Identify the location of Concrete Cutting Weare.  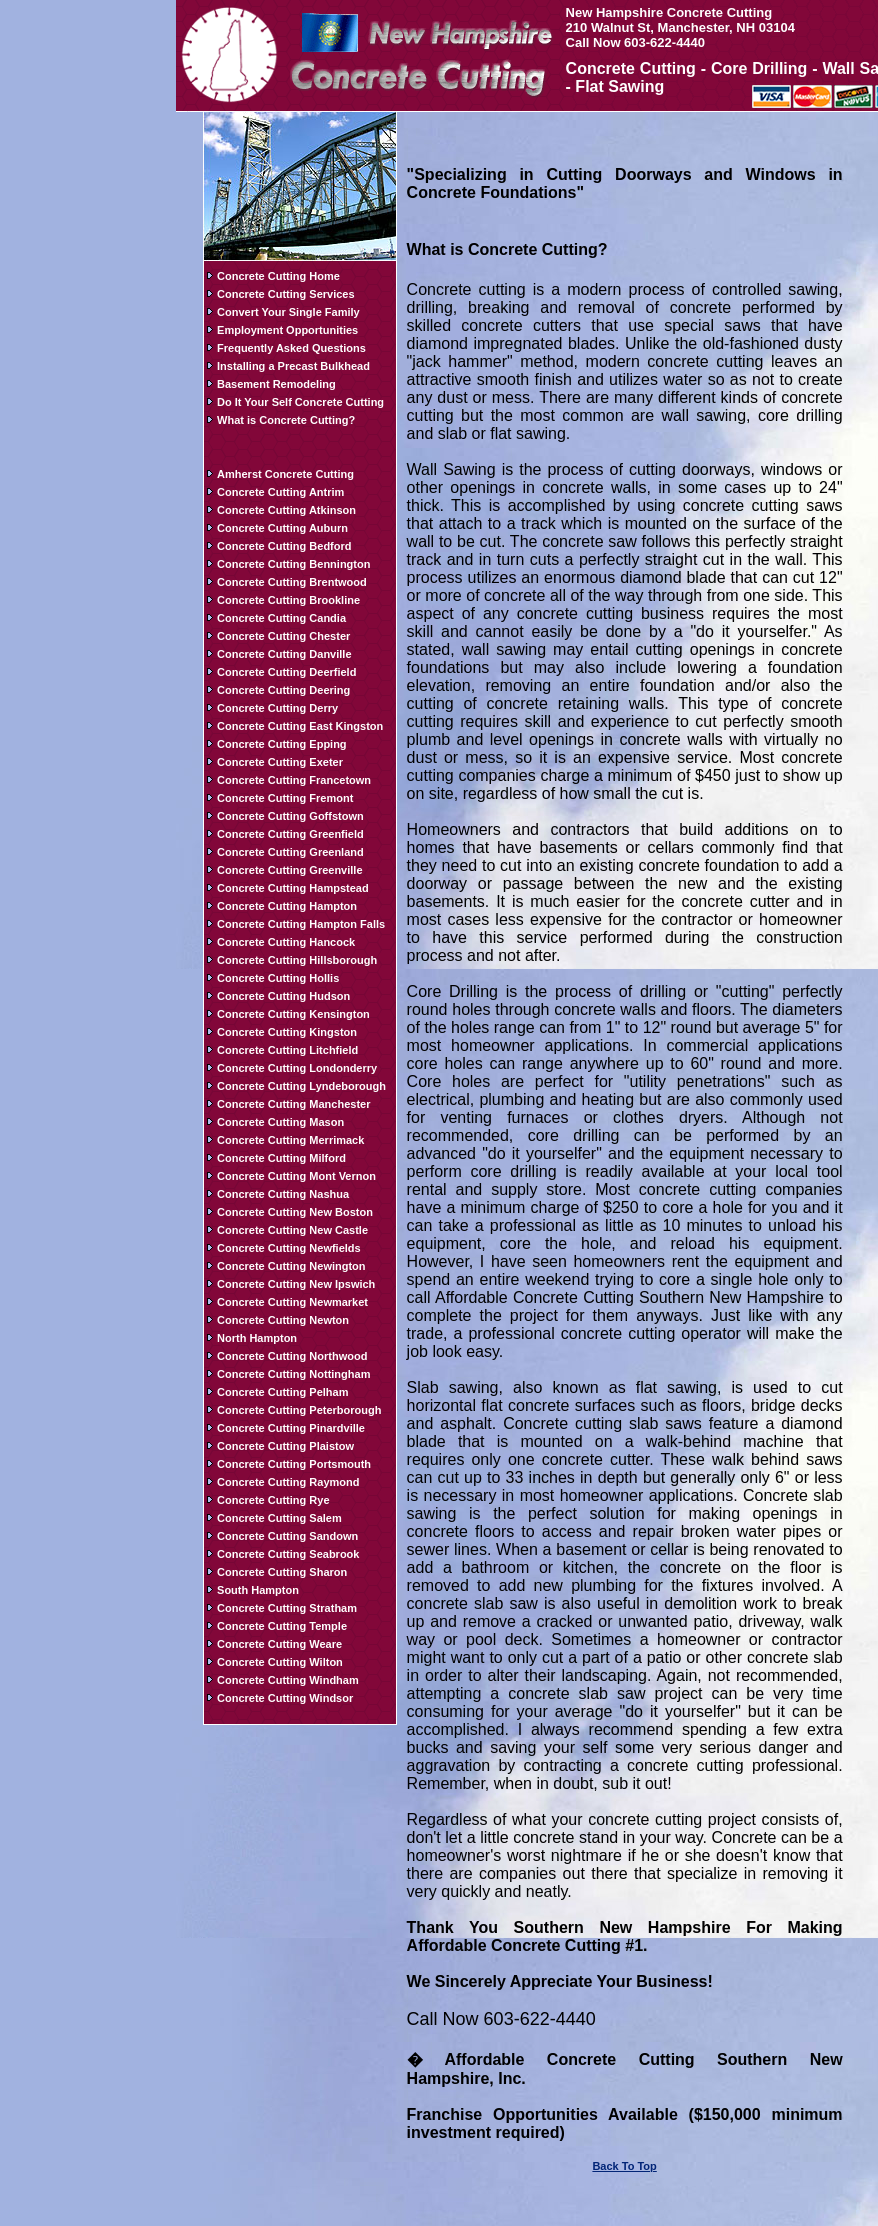
(279, 1644).